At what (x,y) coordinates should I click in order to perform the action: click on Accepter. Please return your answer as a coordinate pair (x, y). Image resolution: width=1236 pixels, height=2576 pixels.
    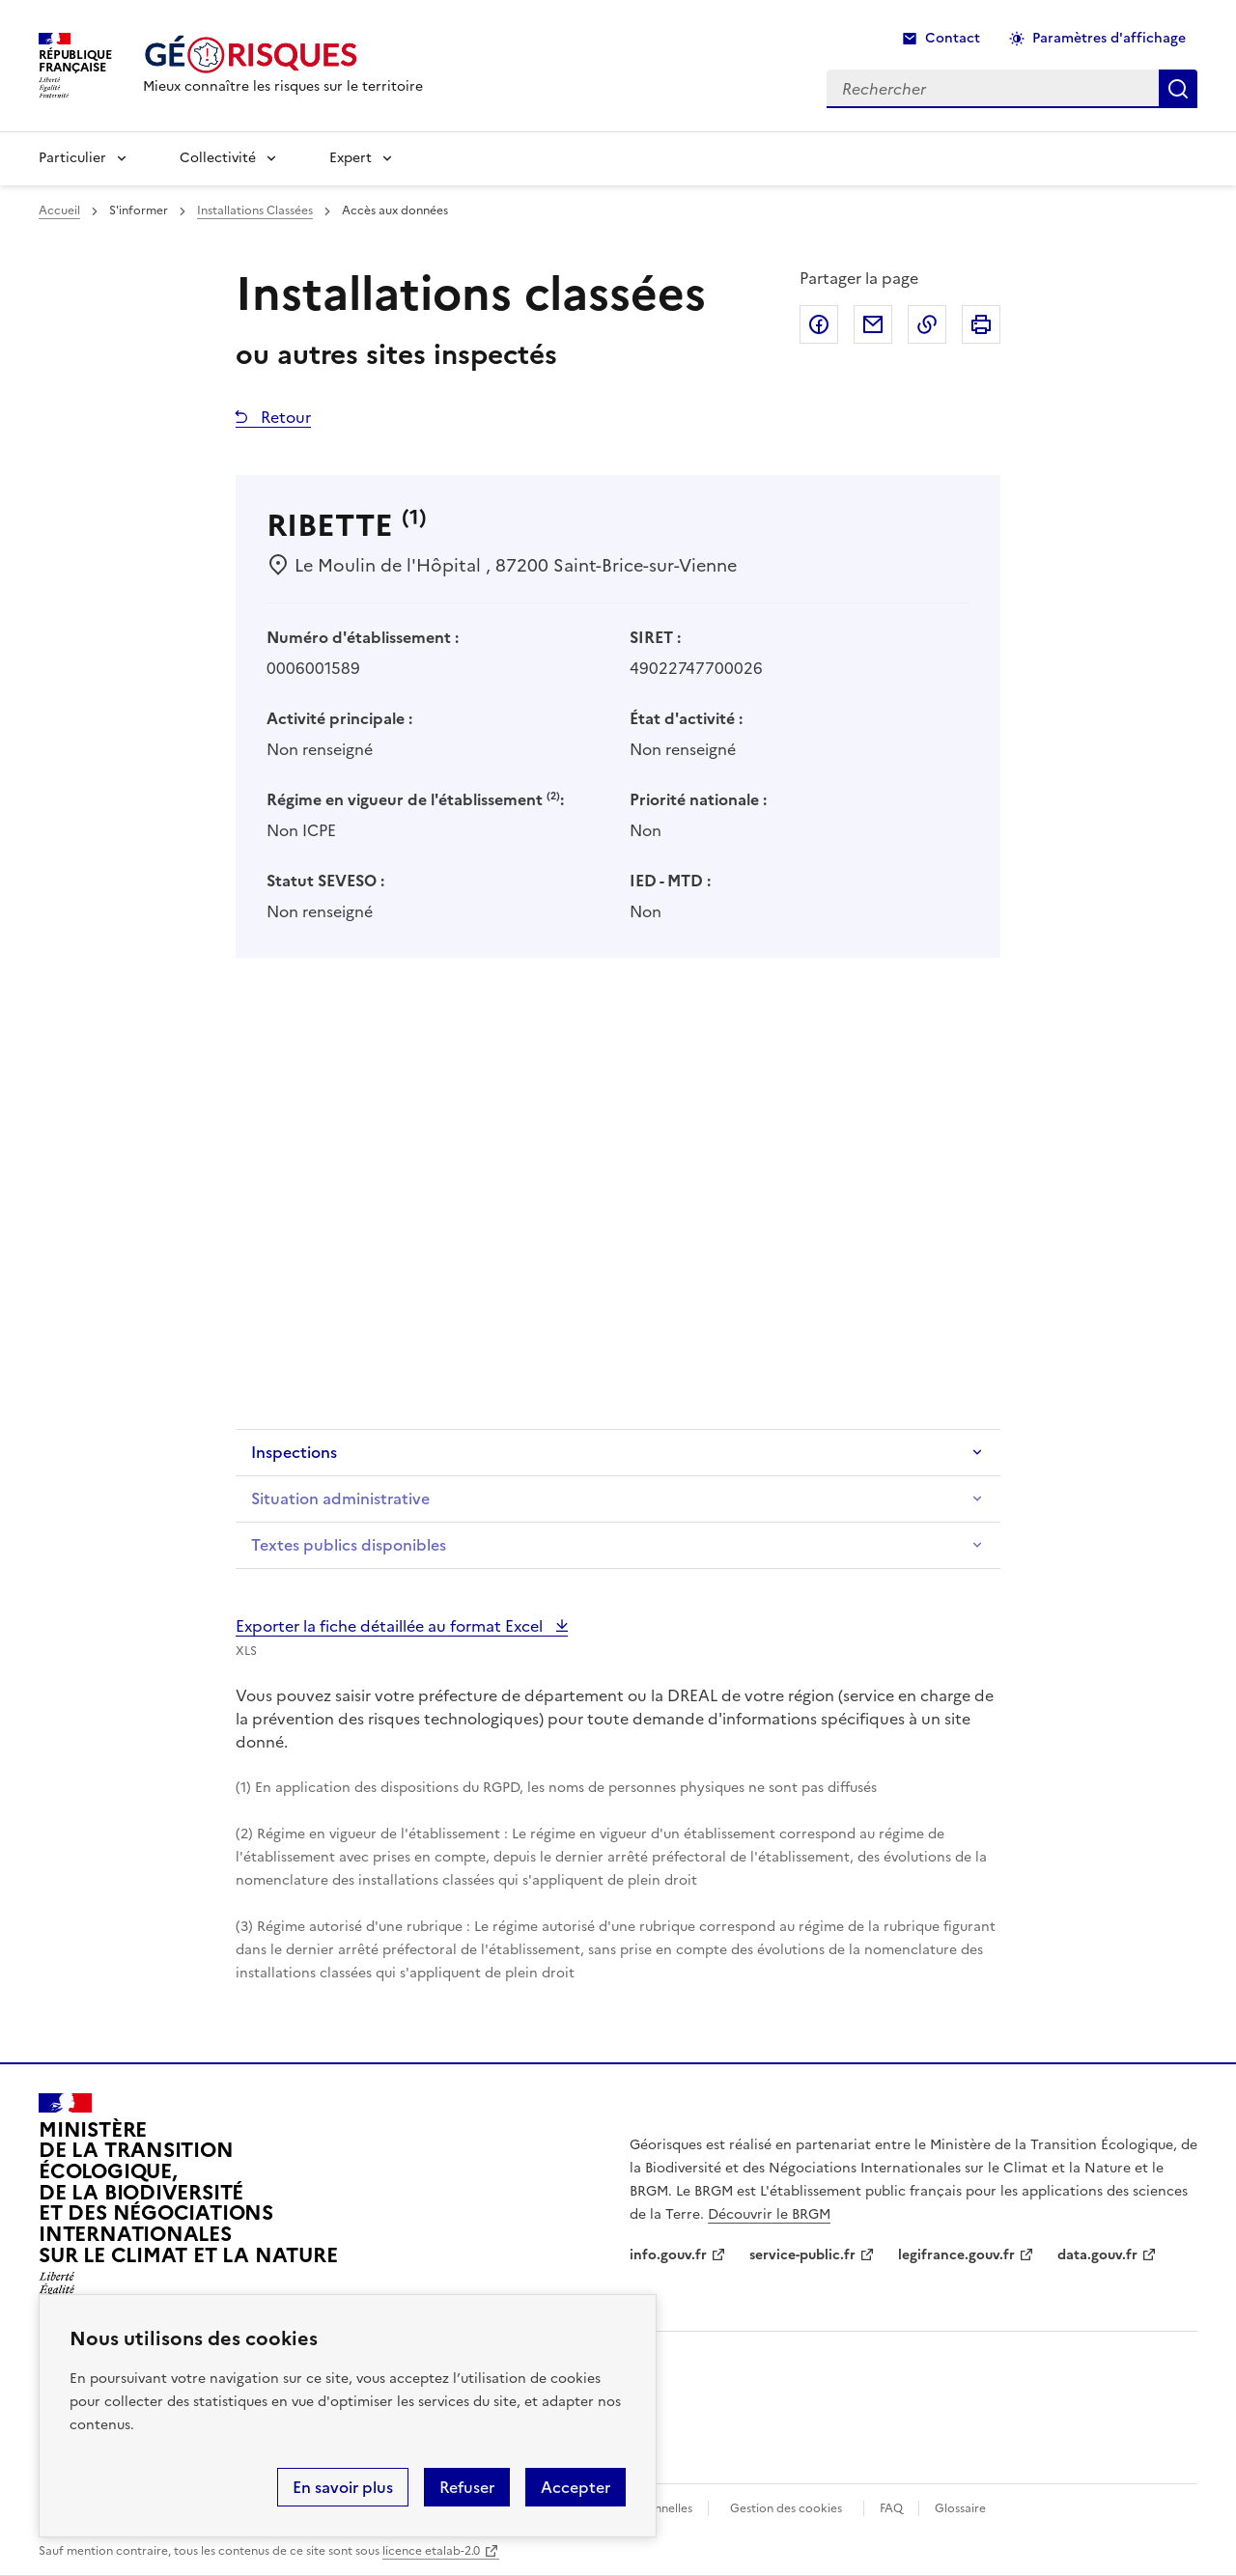
    Looking at the image, I should click on (575, 2487).